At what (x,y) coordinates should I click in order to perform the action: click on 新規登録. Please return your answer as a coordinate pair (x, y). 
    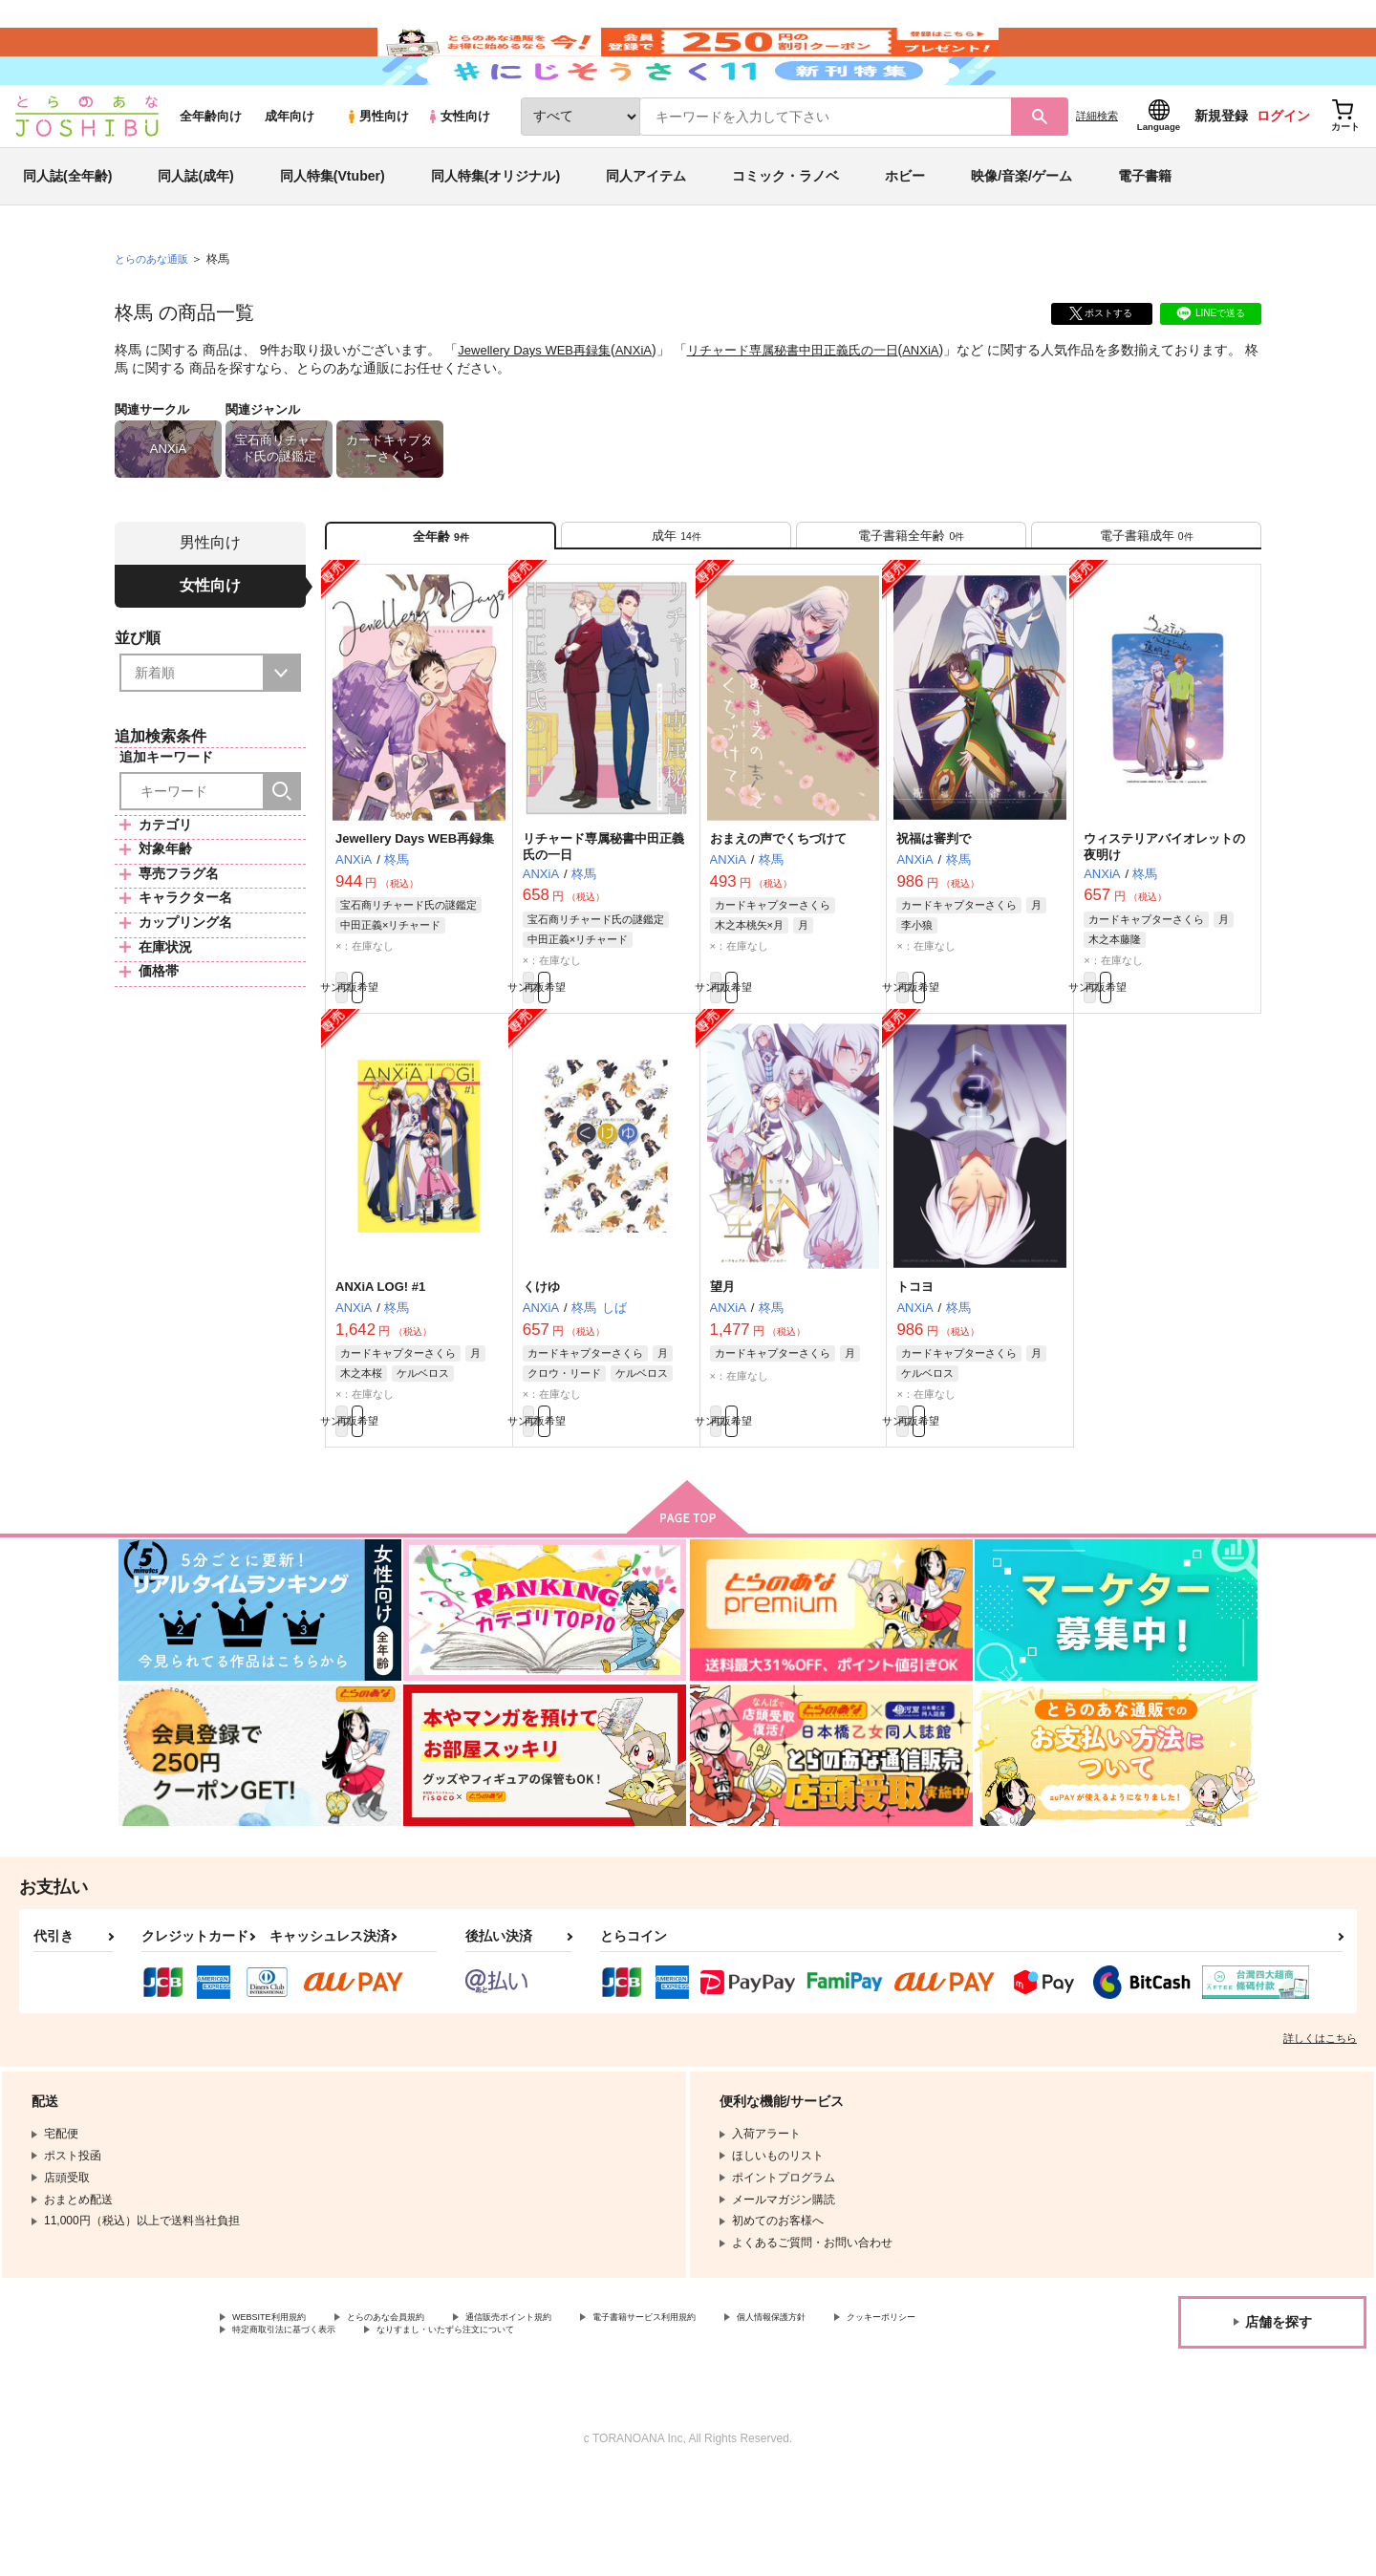
    Looking at the image, I should click on (1221, 173).